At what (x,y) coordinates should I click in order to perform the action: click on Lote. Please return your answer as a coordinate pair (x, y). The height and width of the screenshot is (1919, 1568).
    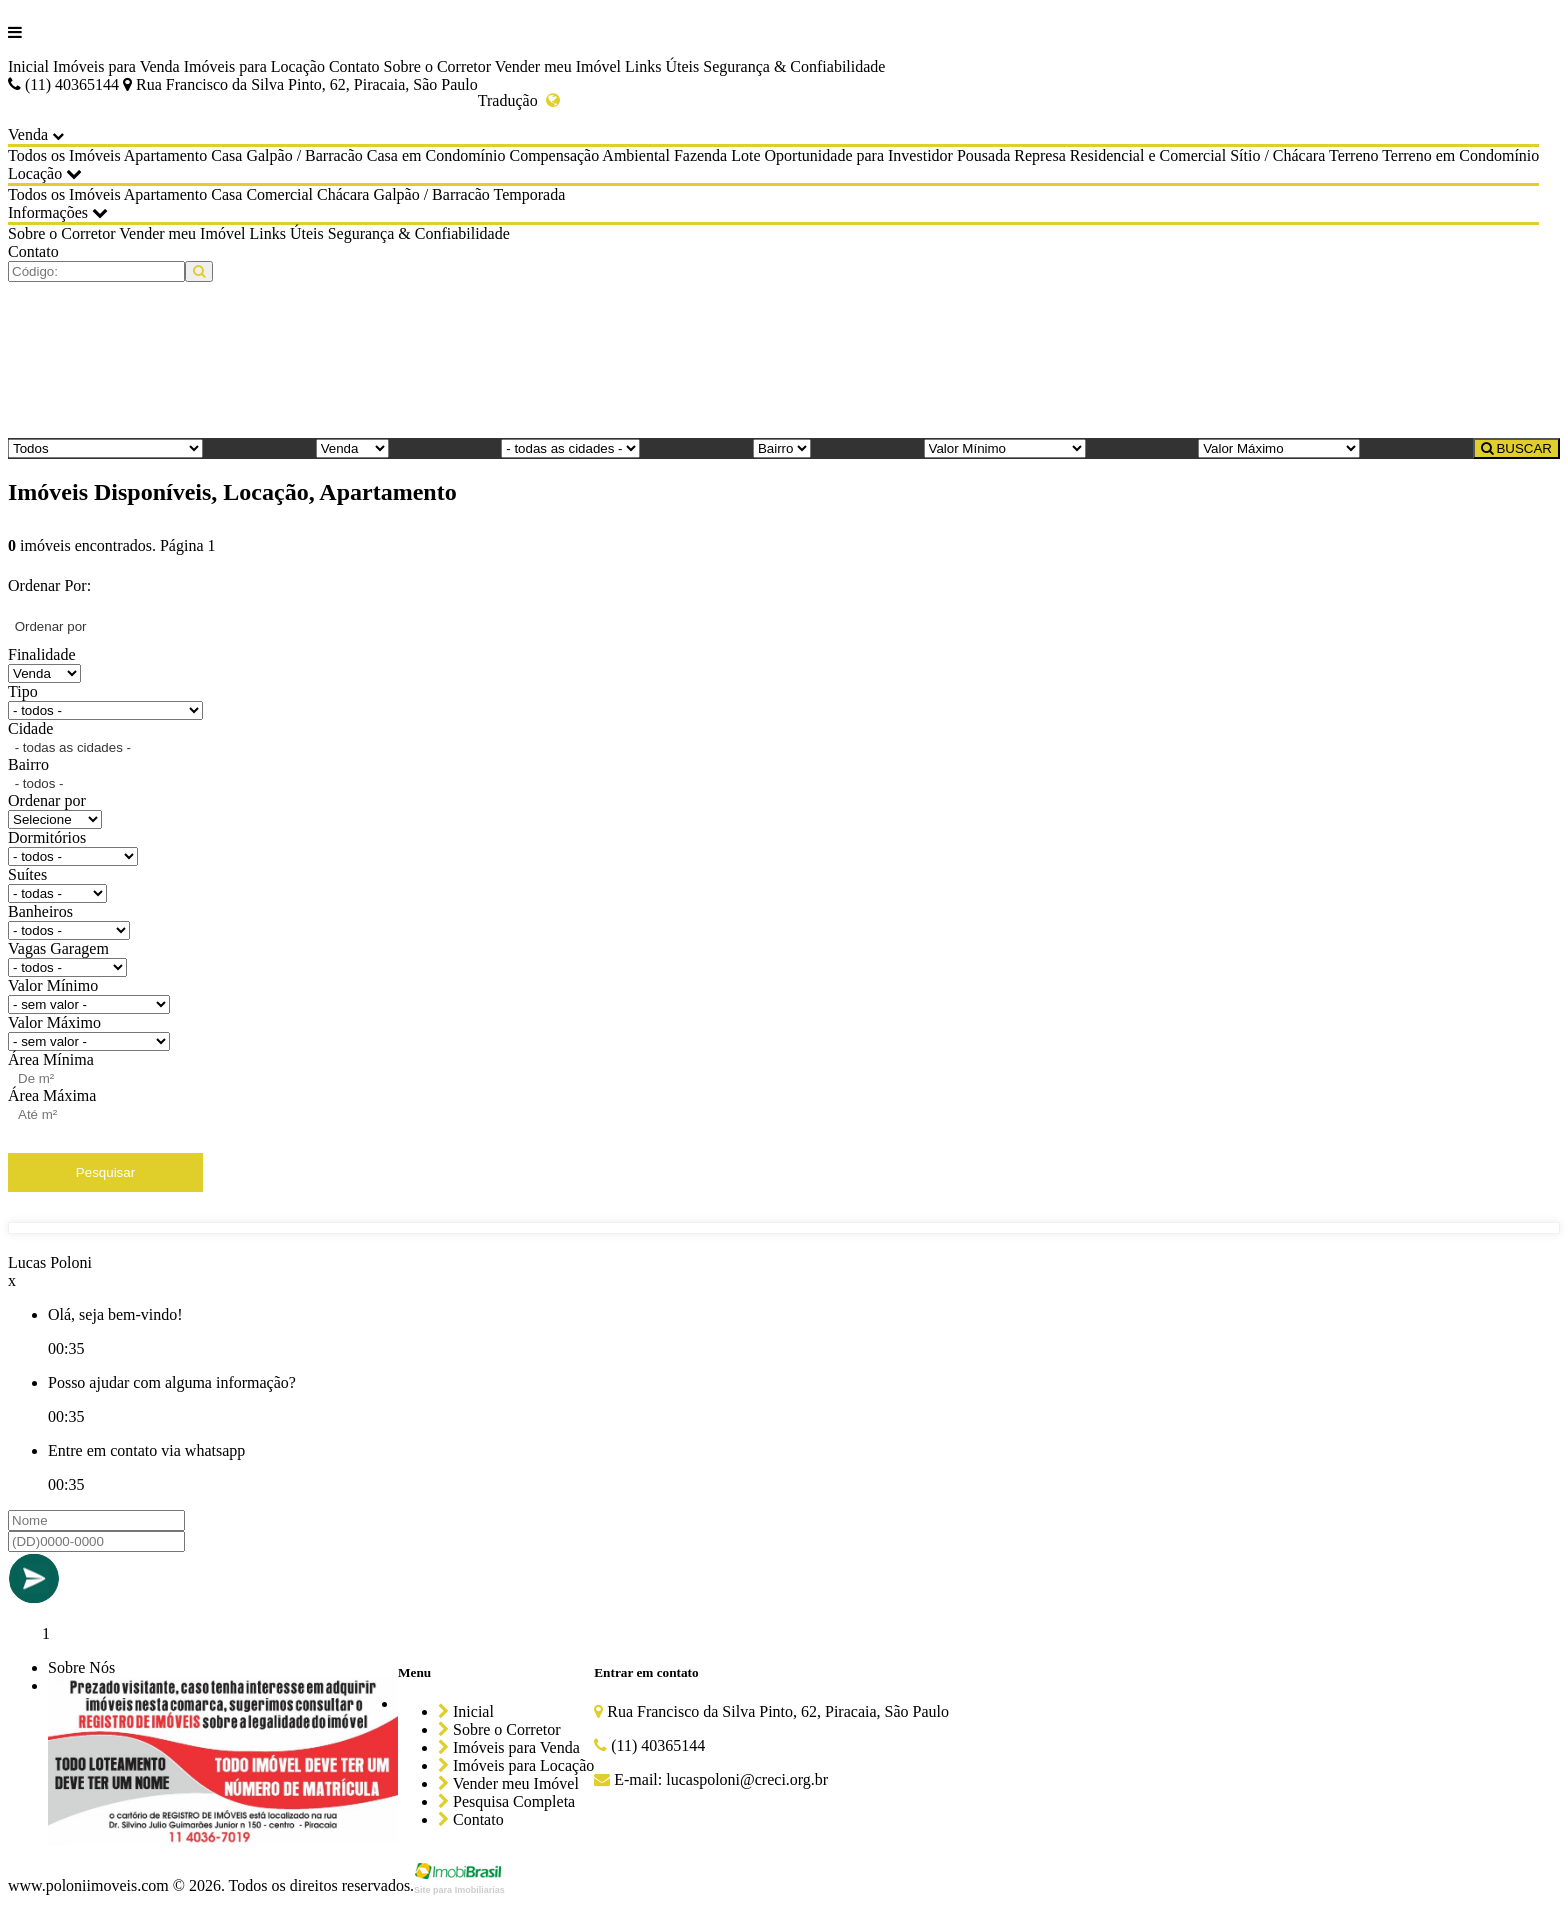
    Looking at the image, I should click on (745, 155).